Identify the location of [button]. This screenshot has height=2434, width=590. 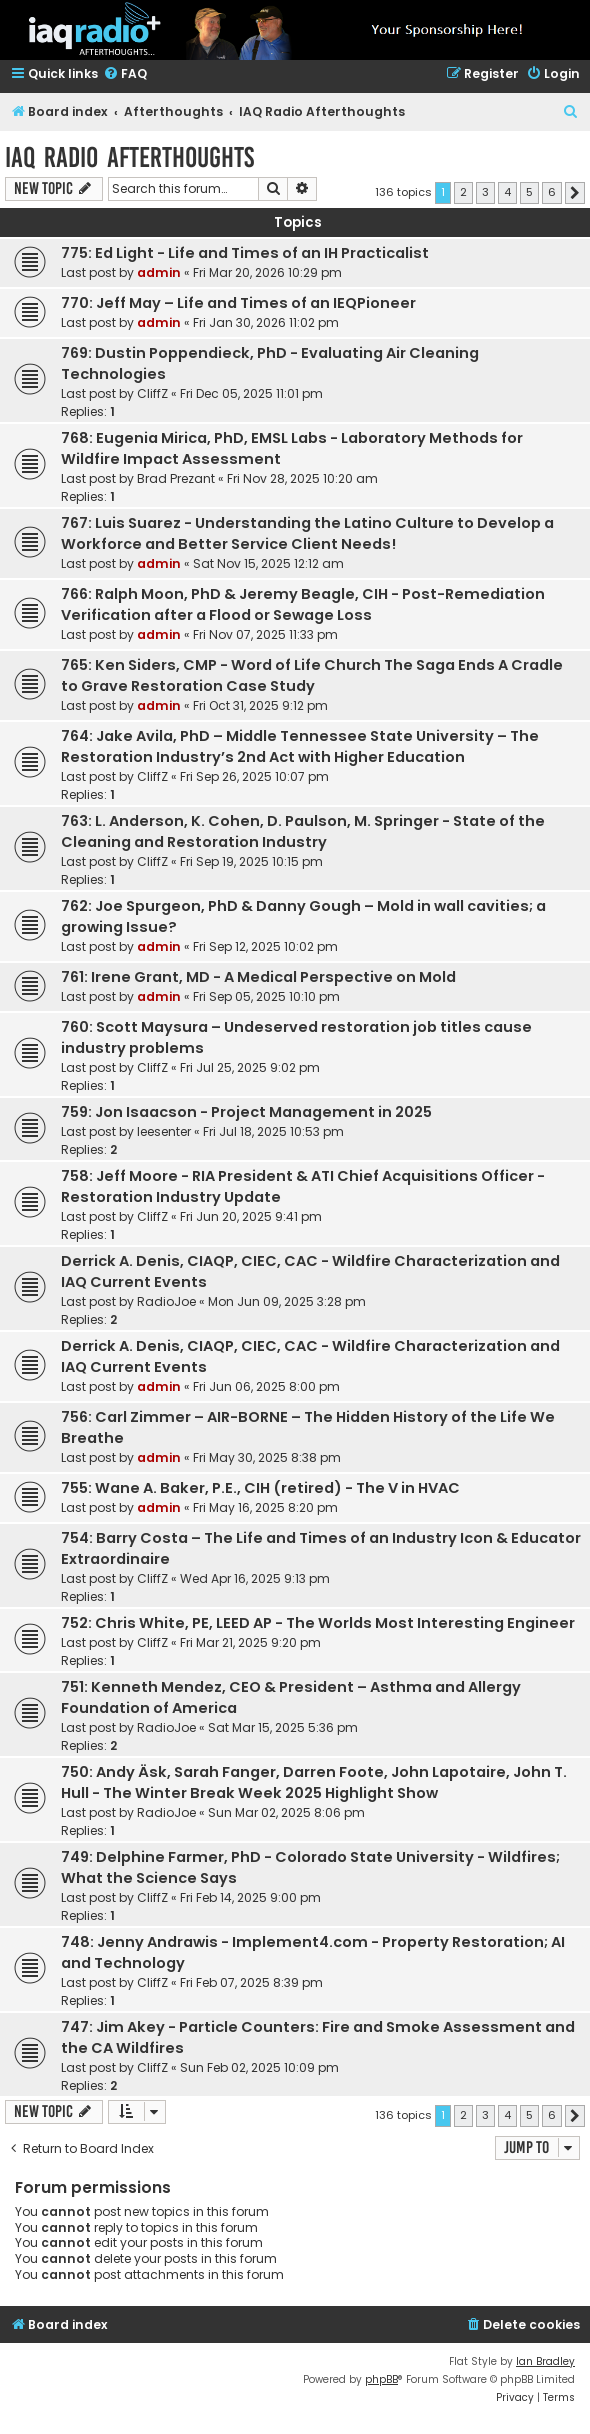
(575, 193).